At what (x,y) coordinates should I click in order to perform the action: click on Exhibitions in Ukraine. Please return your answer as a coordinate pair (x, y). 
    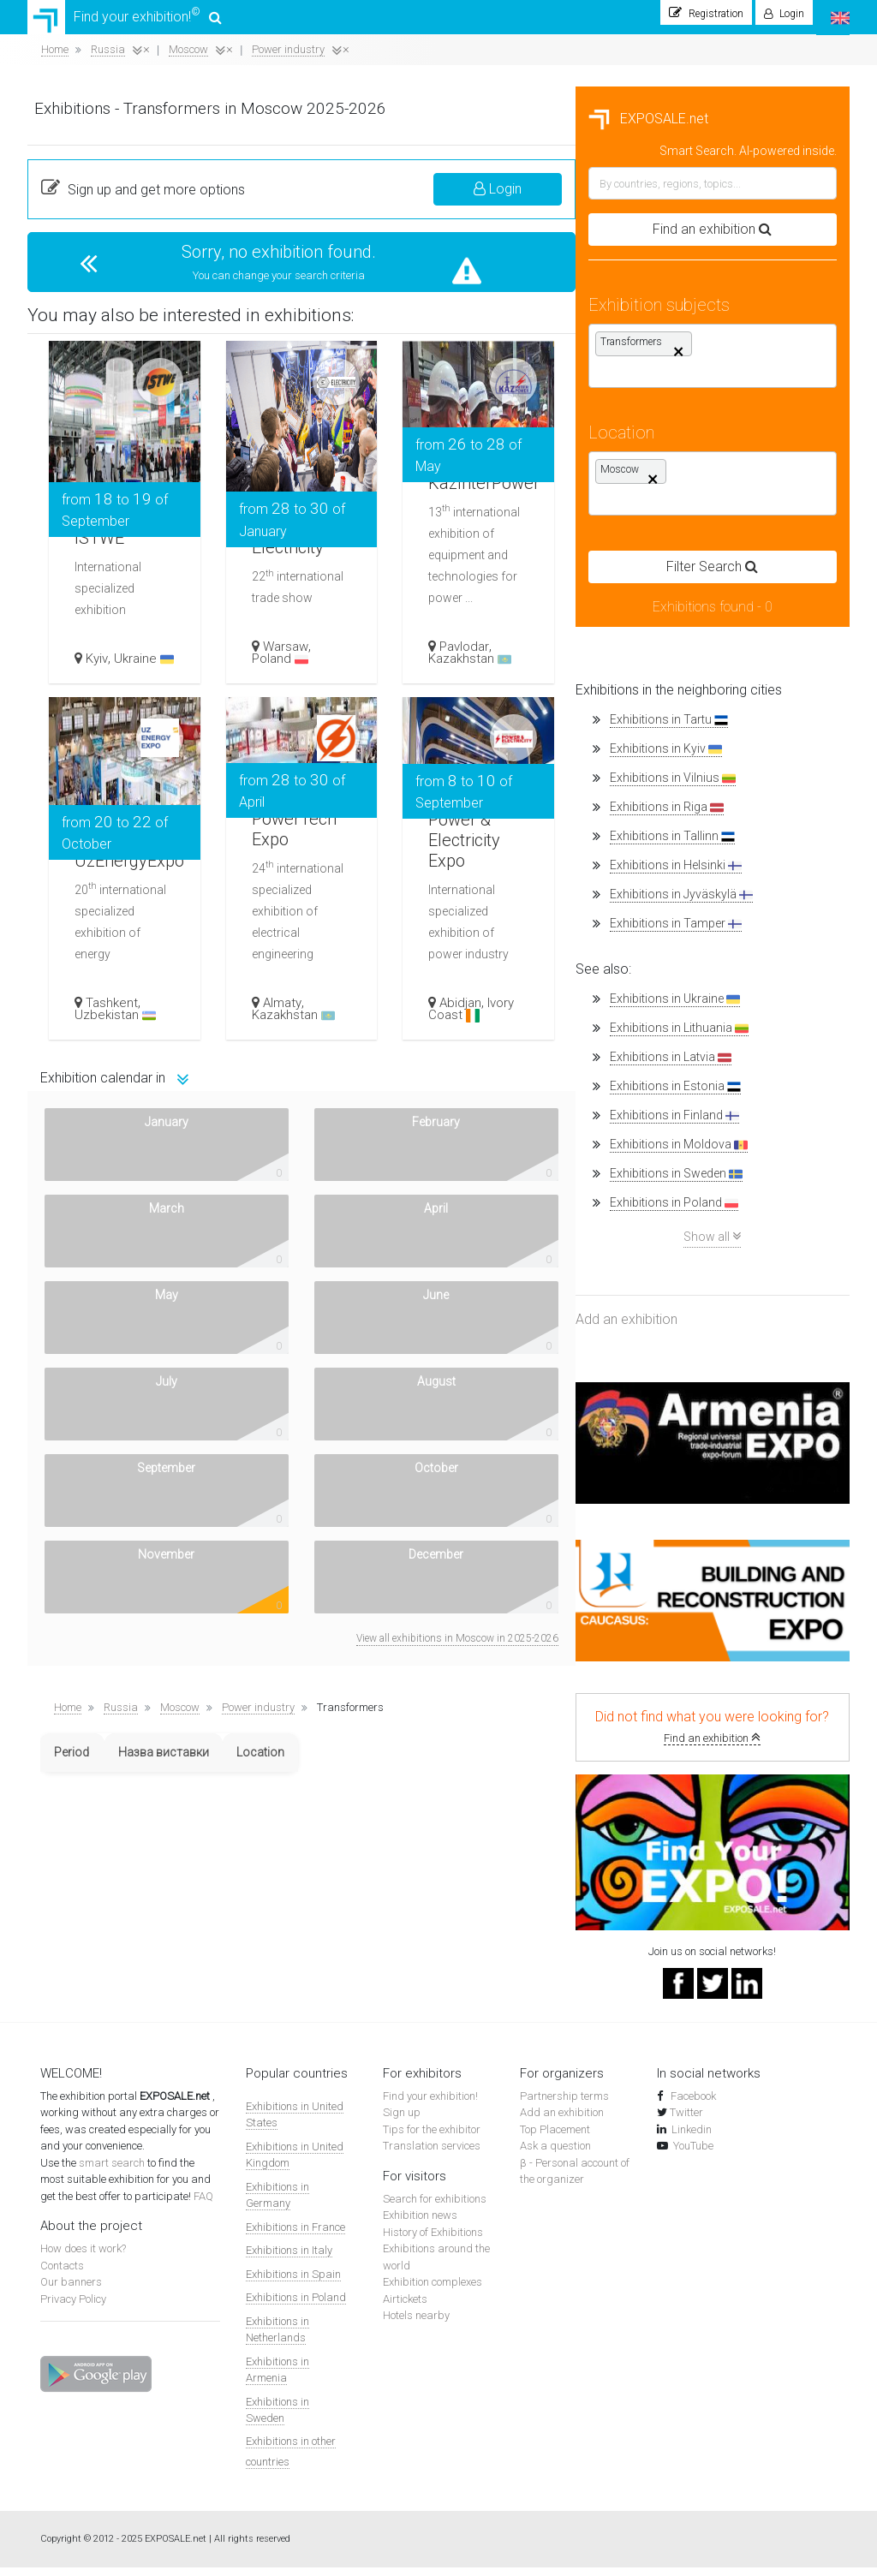
    Looking at the image, I should click on (127, 1007).